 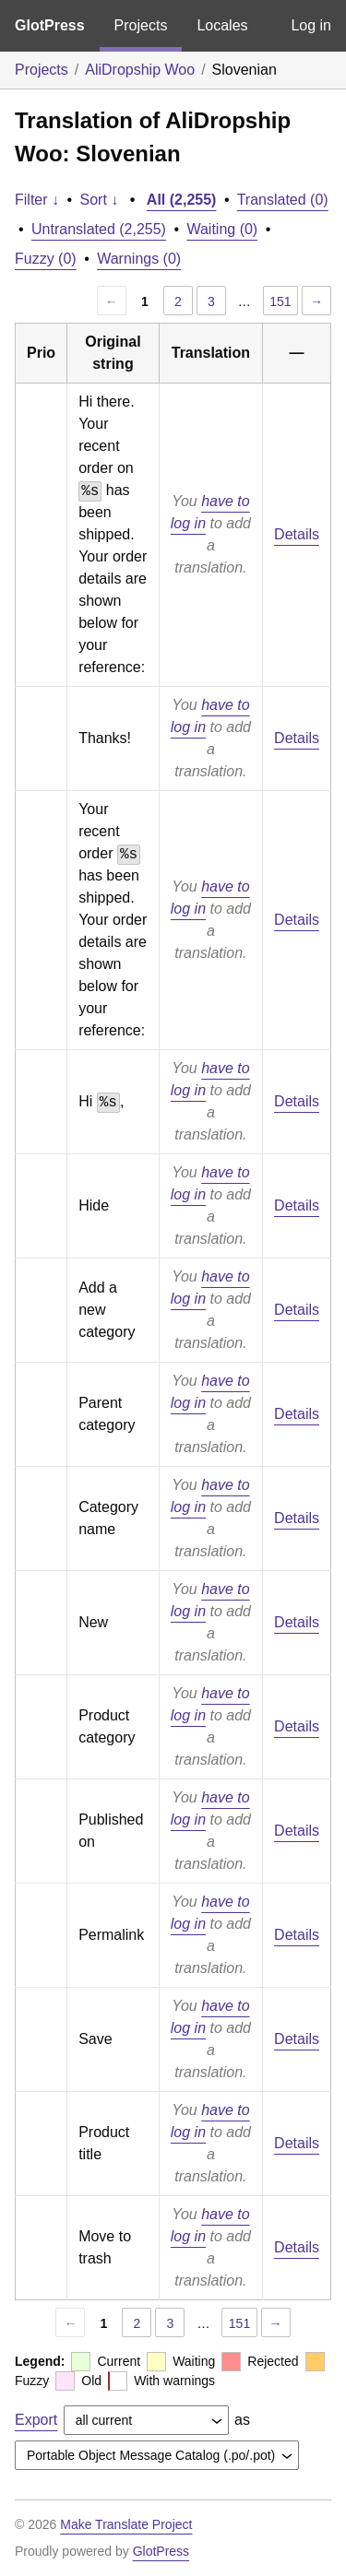 I want to click on Untranslated (2,255), so click(x=98, y=229).